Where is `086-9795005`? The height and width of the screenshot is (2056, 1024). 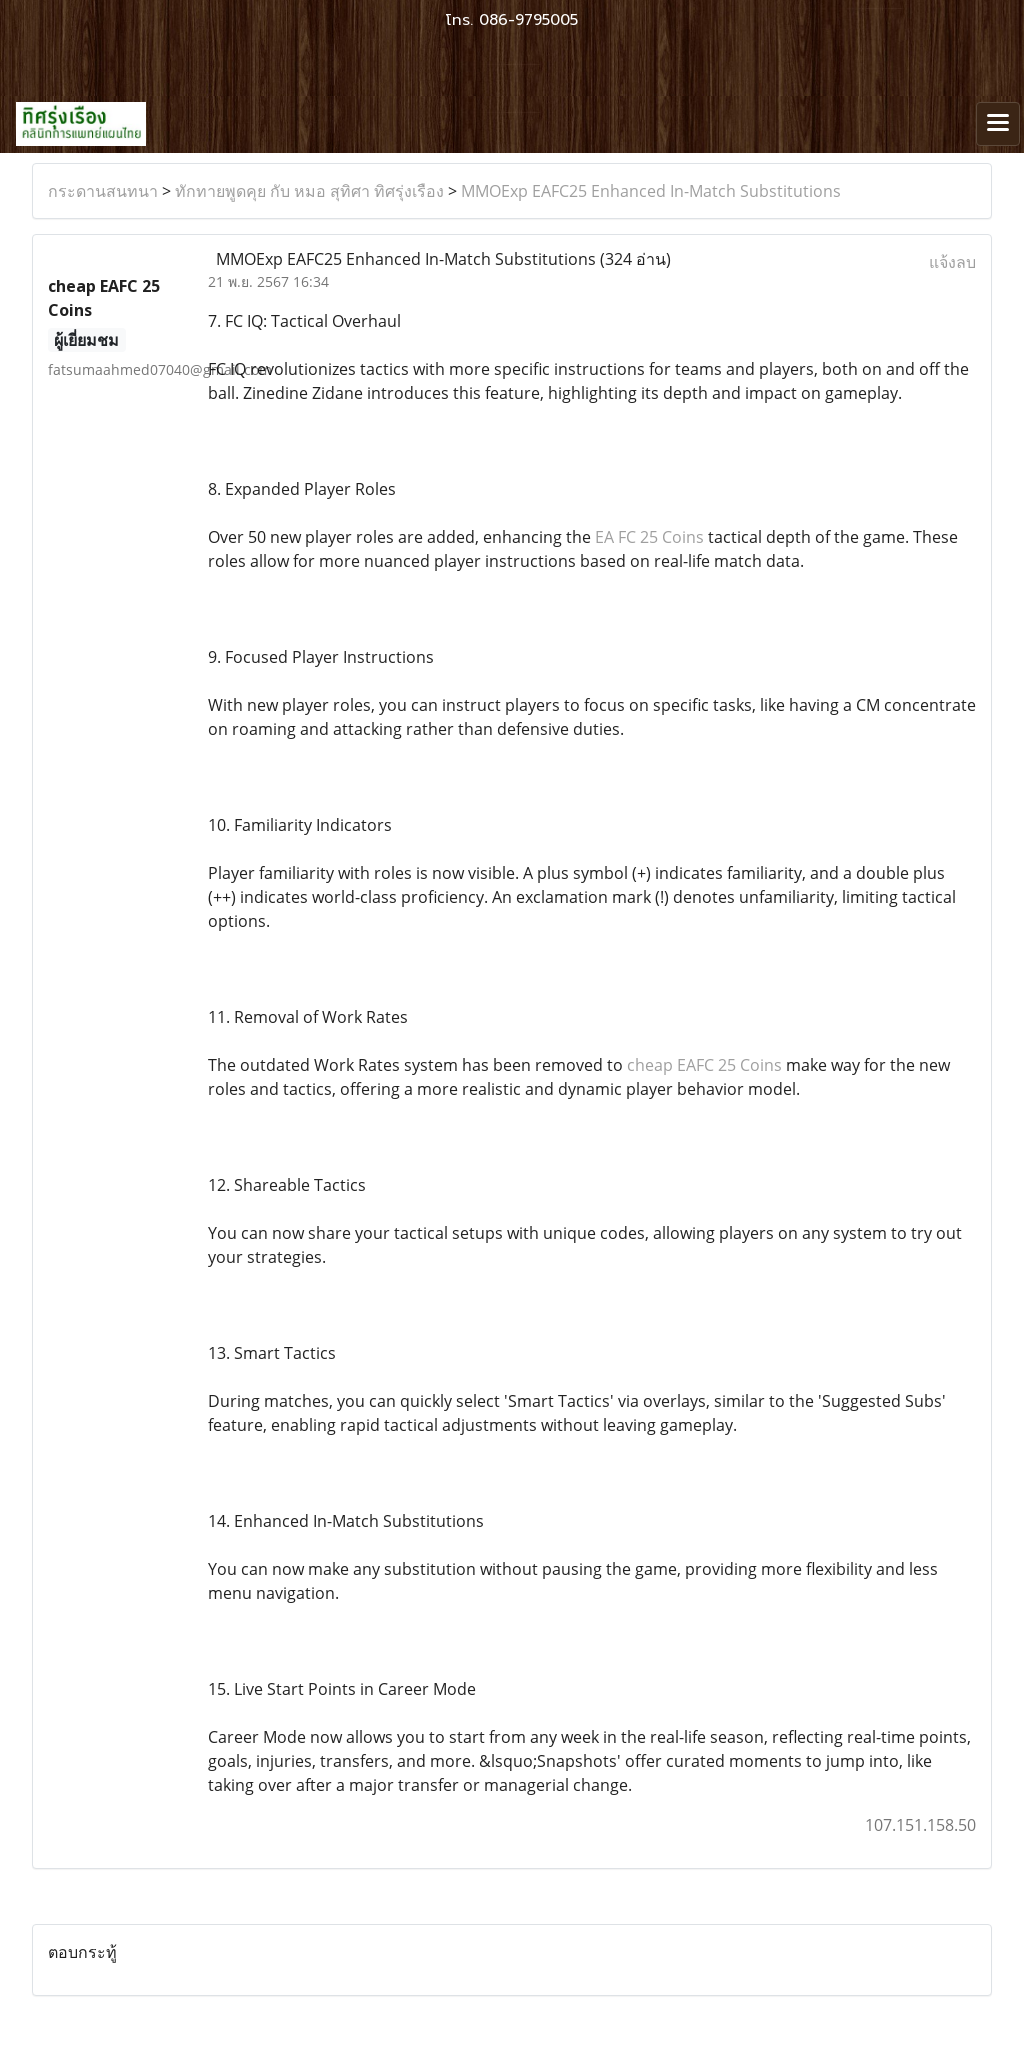
086-9795005 is located at coordinates (528, 20).